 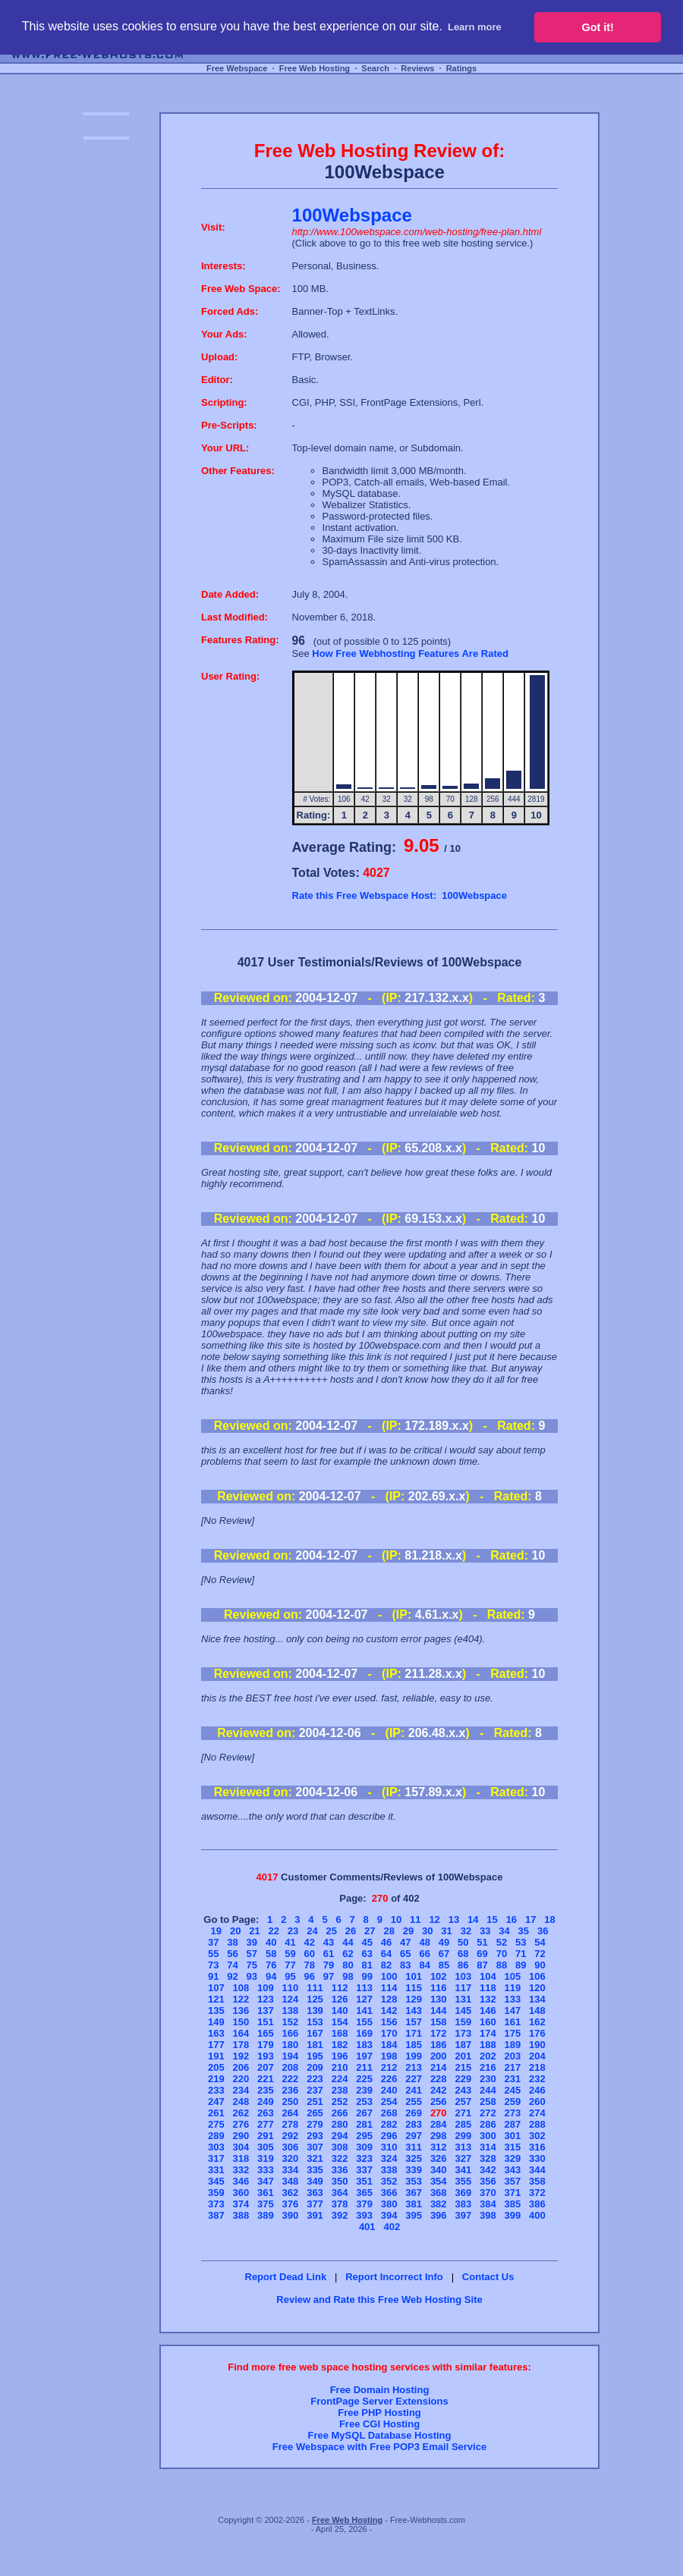 What do you see at coordinates (340, 2044) in the screenshot?
I see `182` at bounding box center [340, 2044].